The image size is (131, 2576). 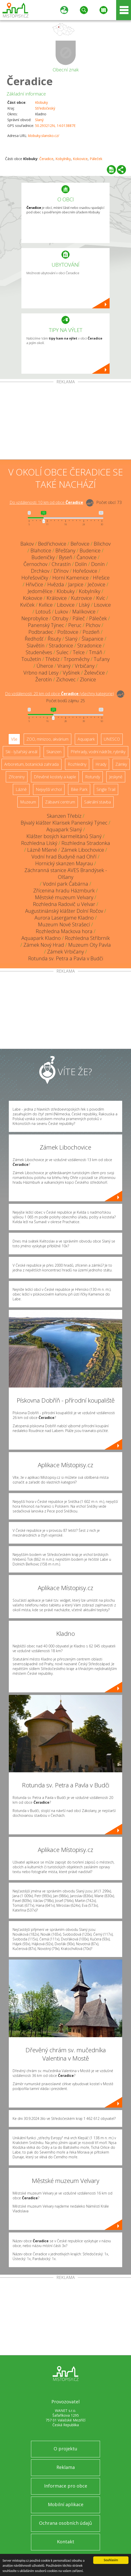 What do you see at coordinates (21, 751) in the screenshot?
I see `Ski - lyžařský areál` at bounding box center [21, 751].